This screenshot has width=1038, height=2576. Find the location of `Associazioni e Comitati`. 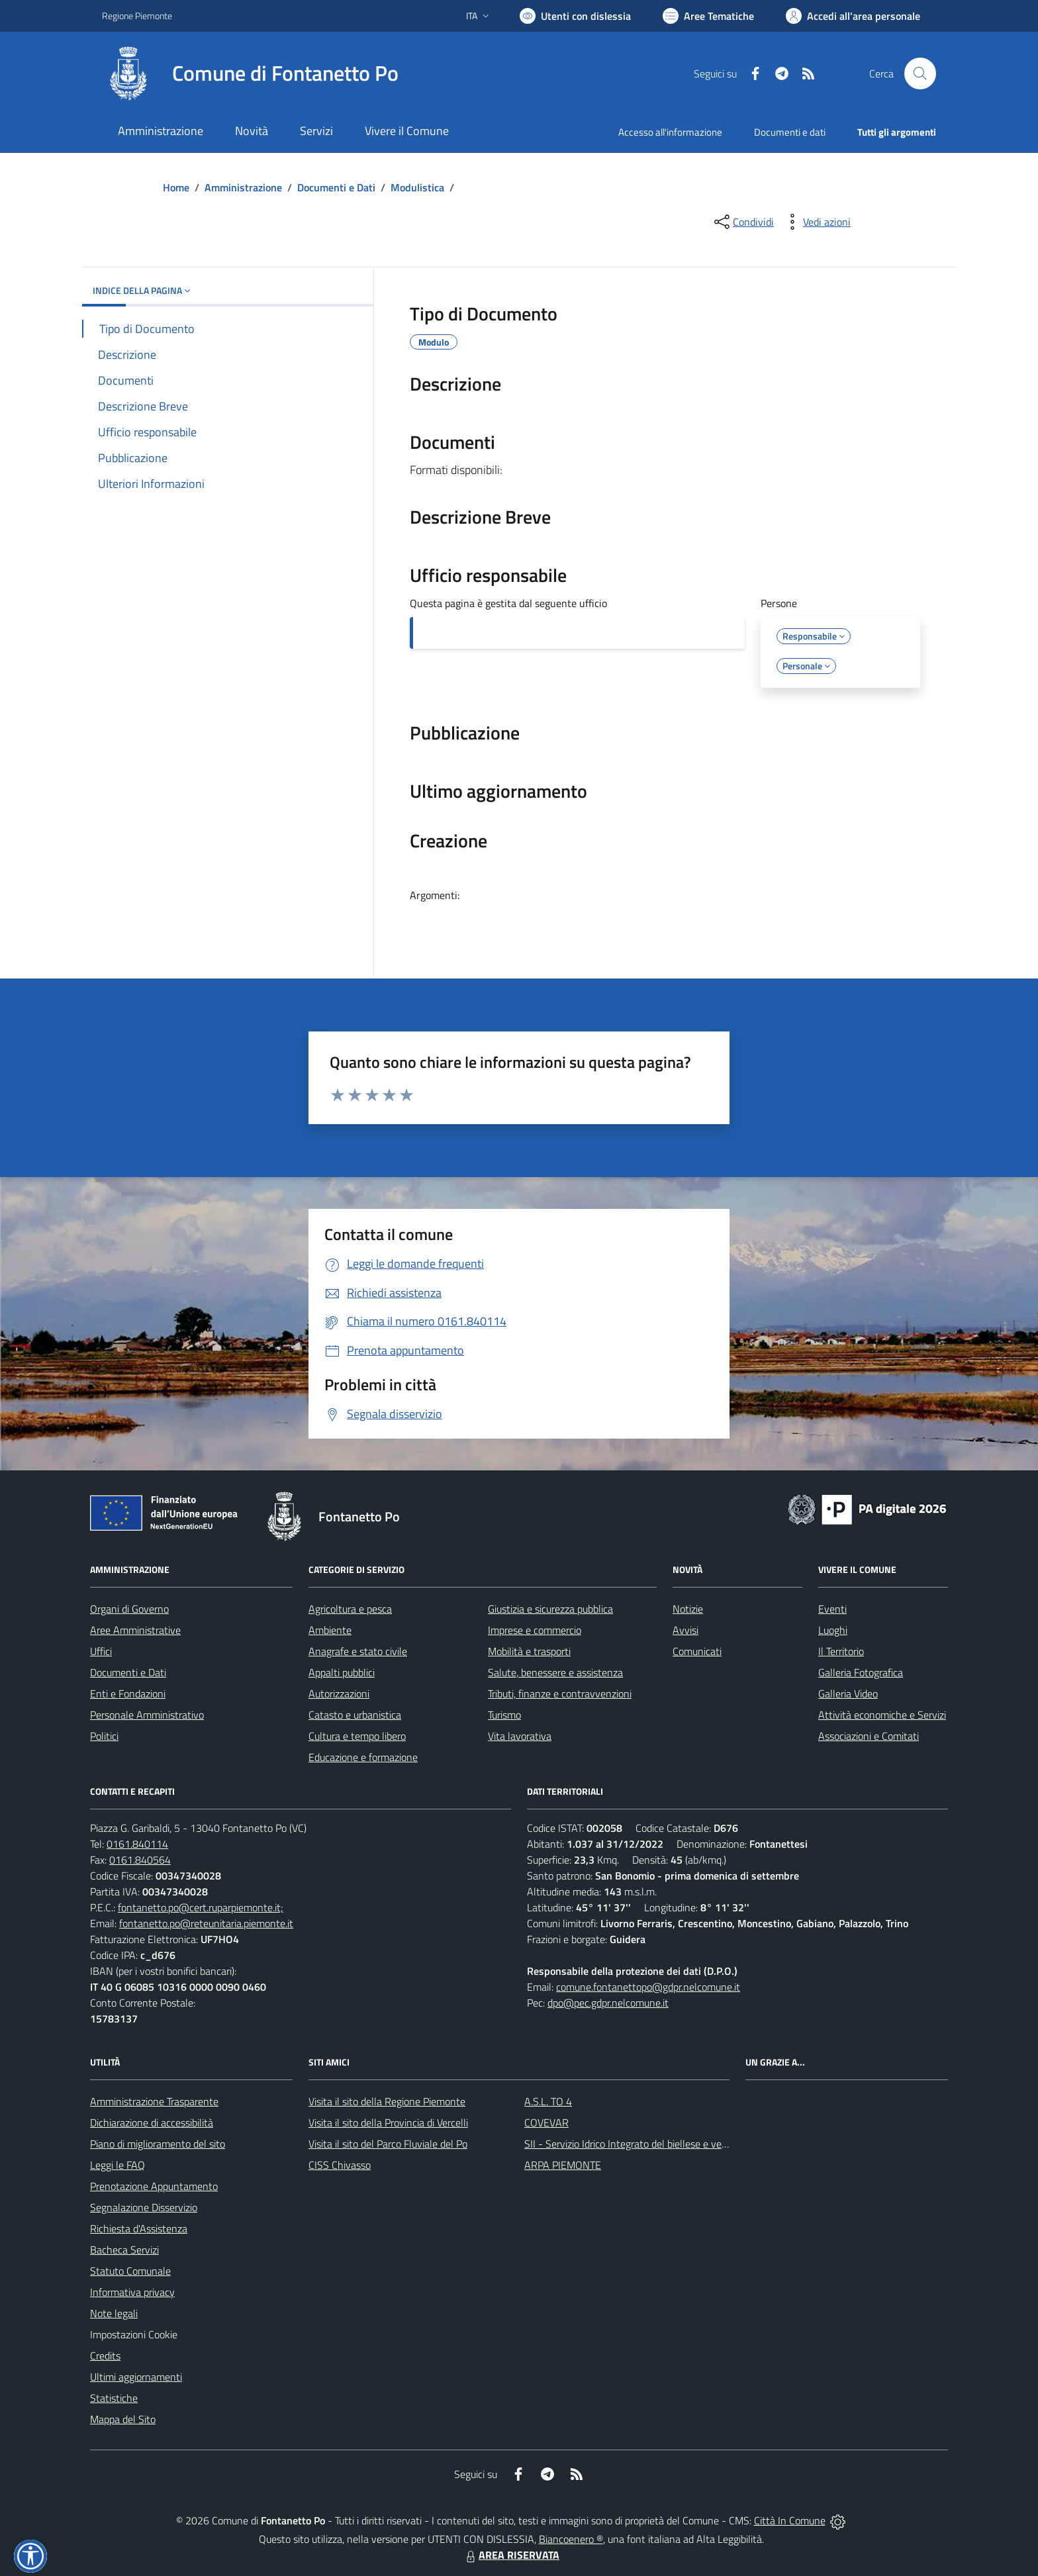

Associazioni e Comitati is located at coordinates (868, 1736).